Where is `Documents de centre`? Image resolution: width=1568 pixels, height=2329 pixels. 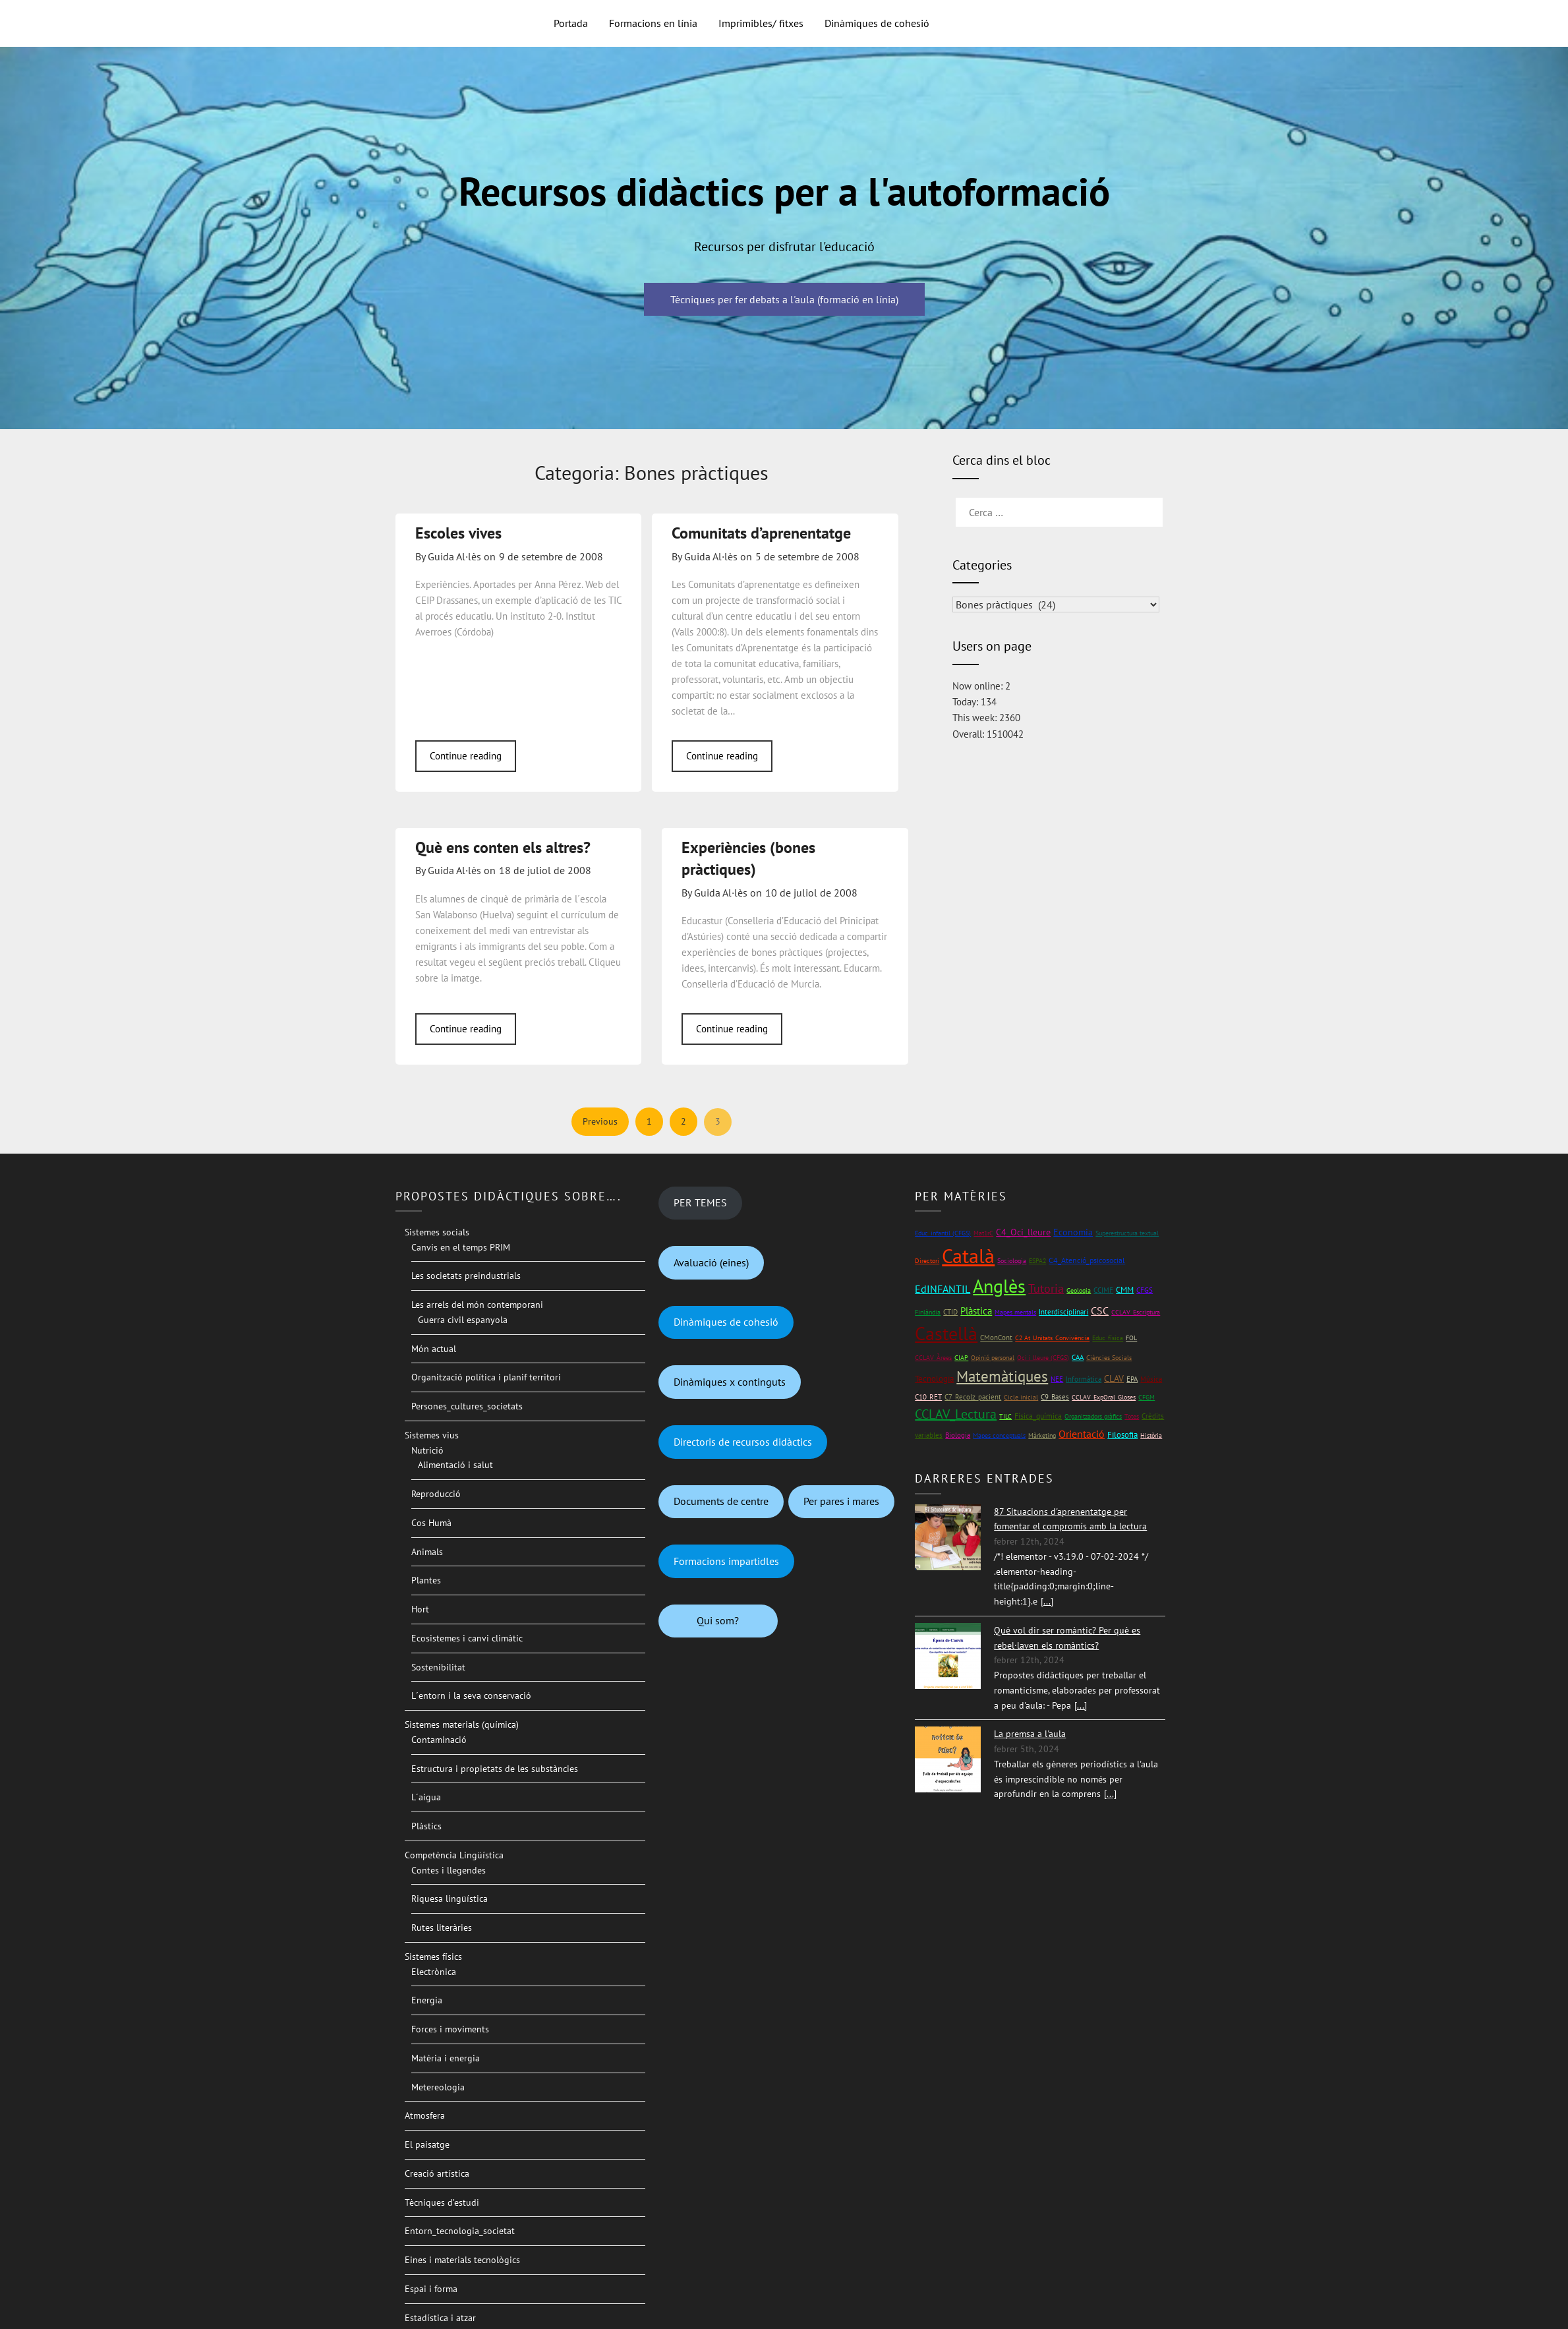
Documents de centre is located at coordinates (721, 1501).